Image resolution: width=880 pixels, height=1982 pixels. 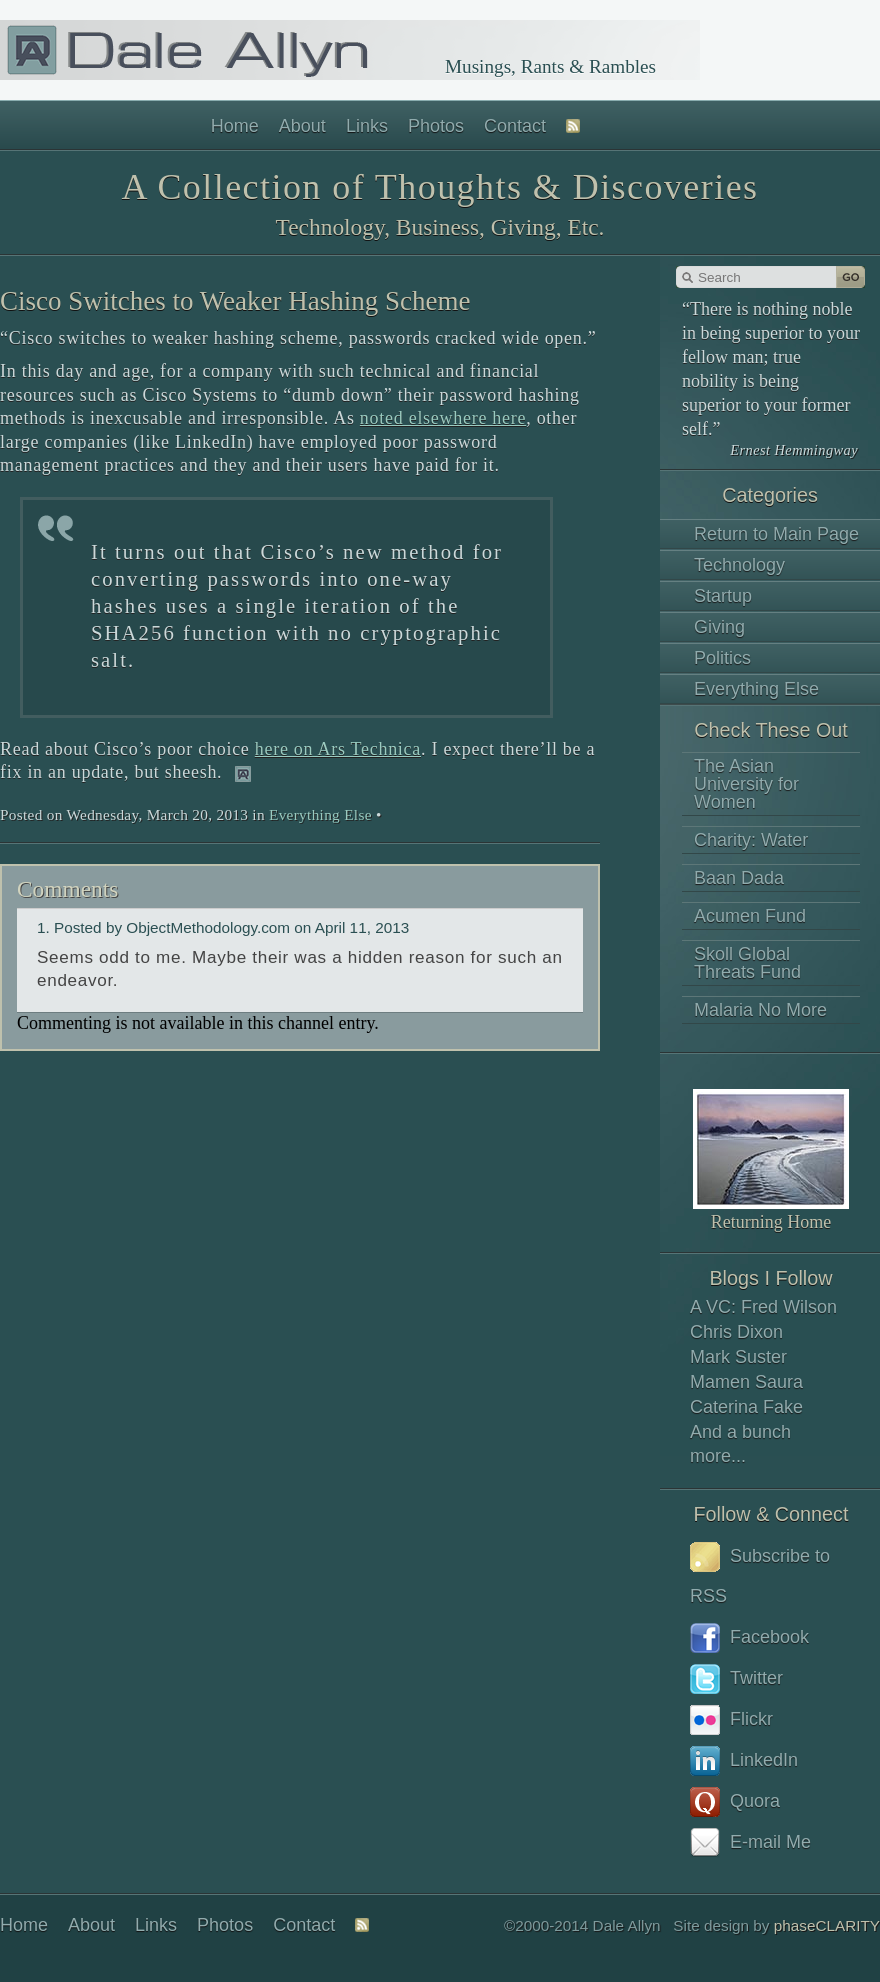 I want to click on Everything Else, so click(x=756, y=689).